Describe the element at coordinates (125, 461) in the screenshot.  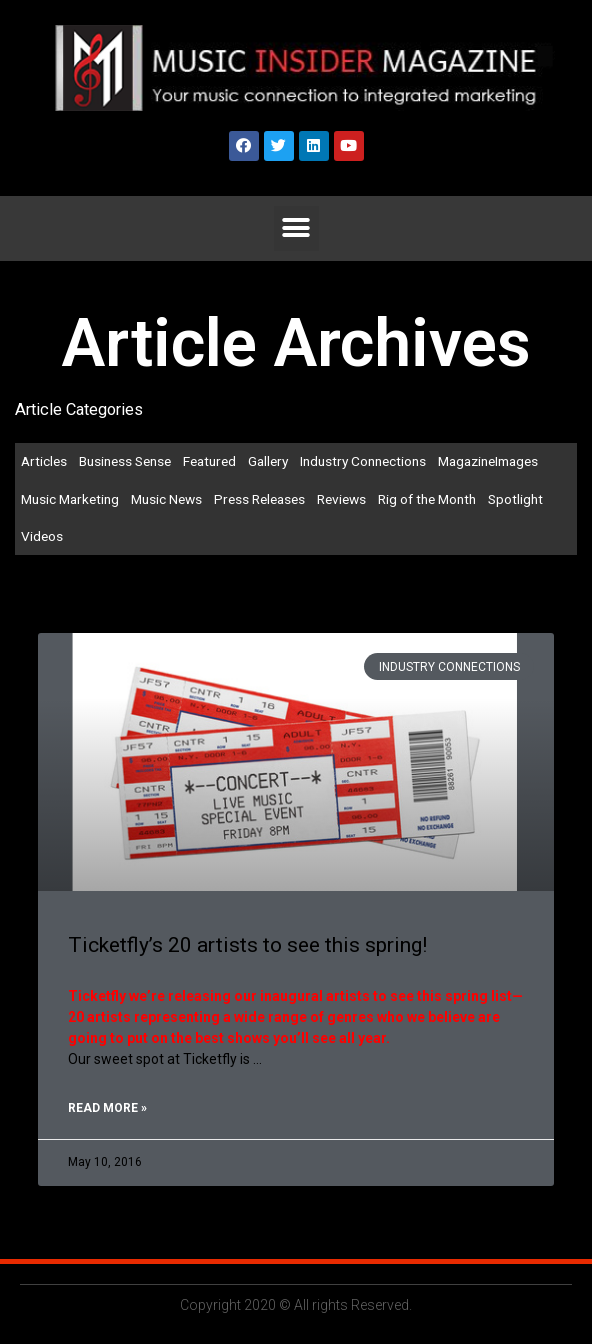
I see `Business Sense` at that location.